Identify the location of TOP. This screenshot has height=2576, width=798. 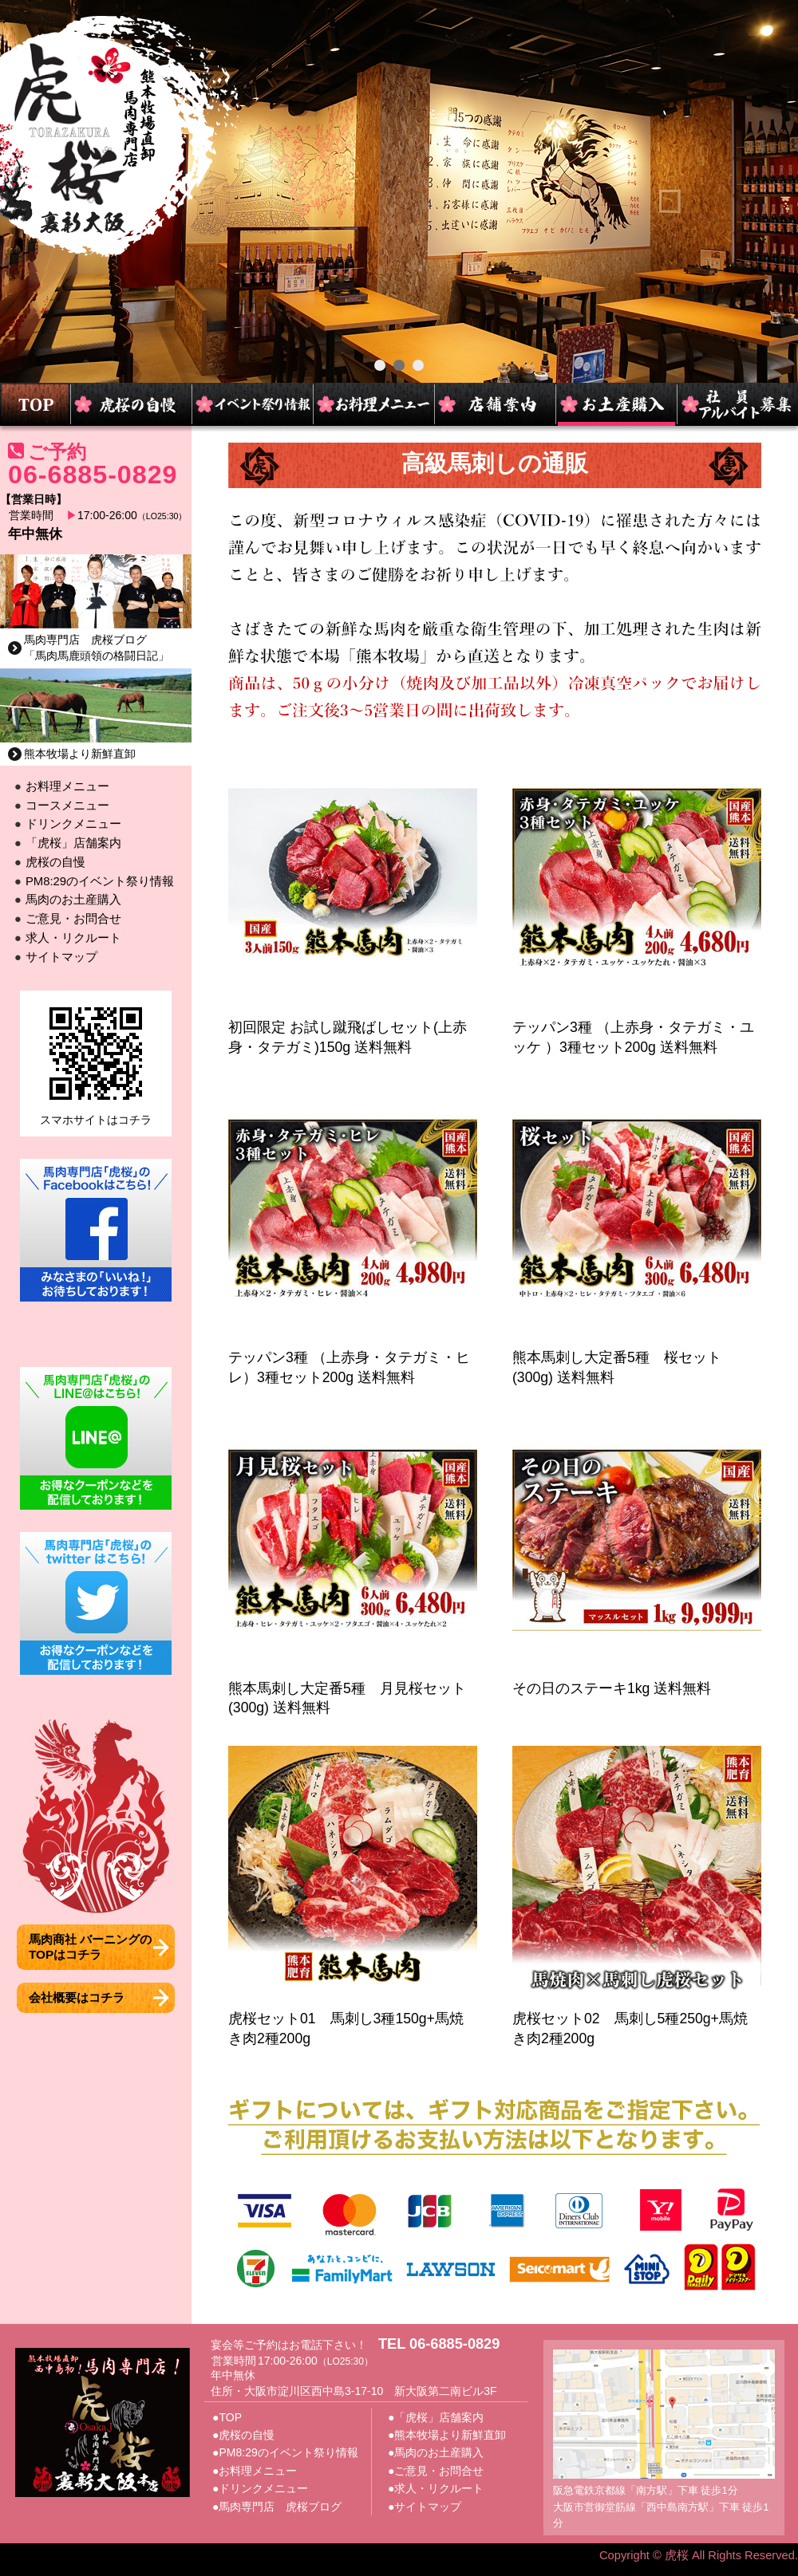
(230, 2417).